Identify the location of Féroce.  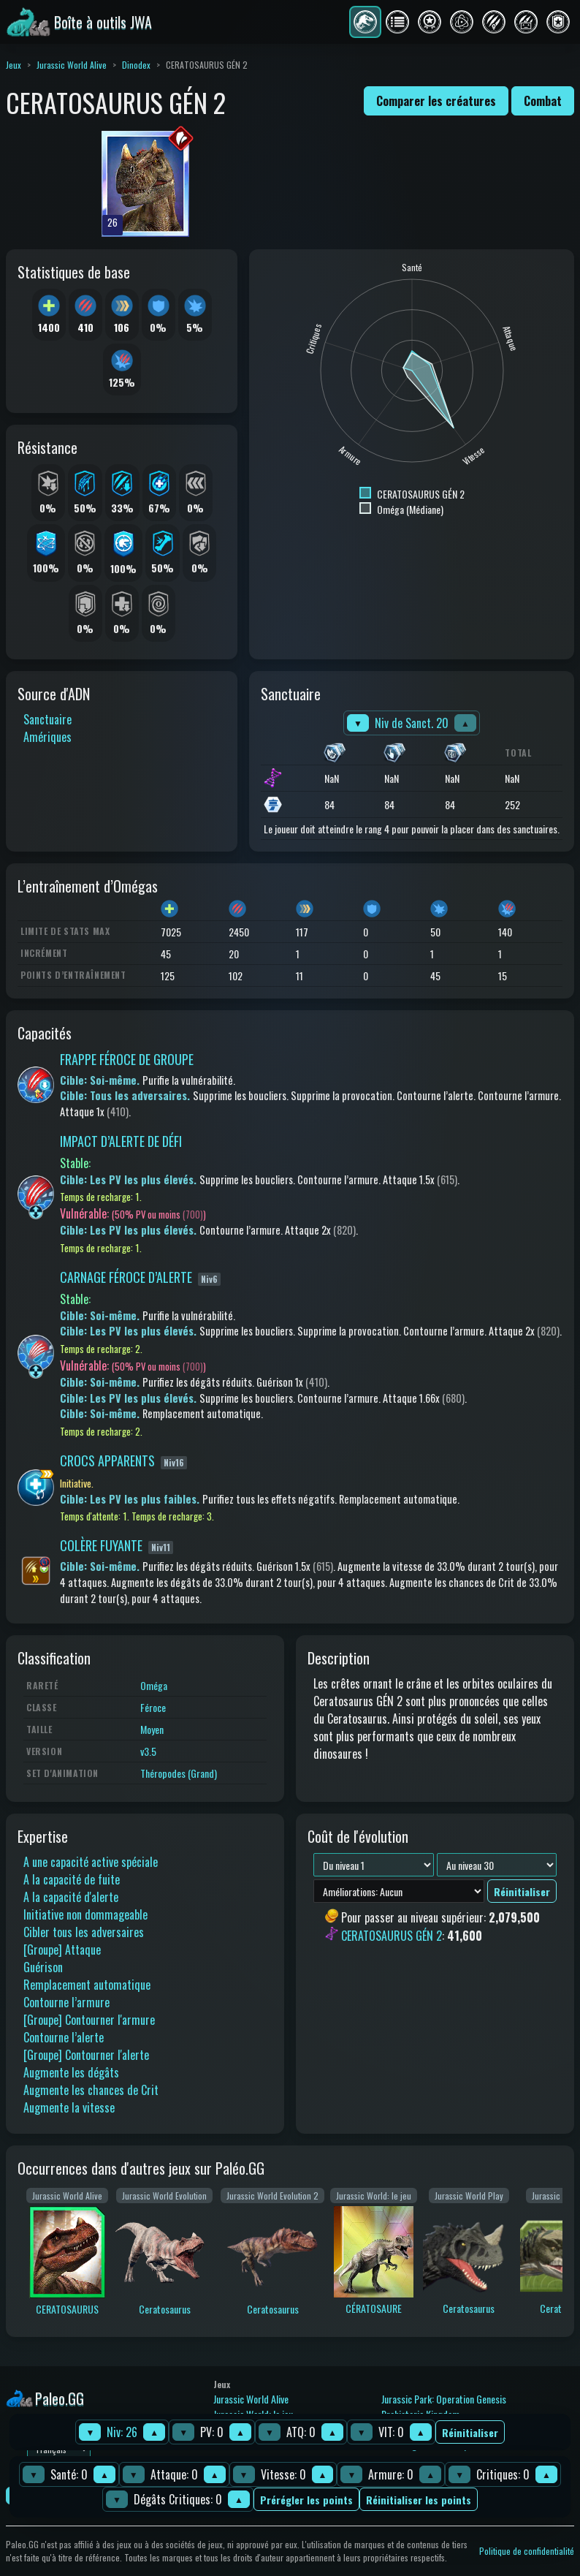
(153, 1707).